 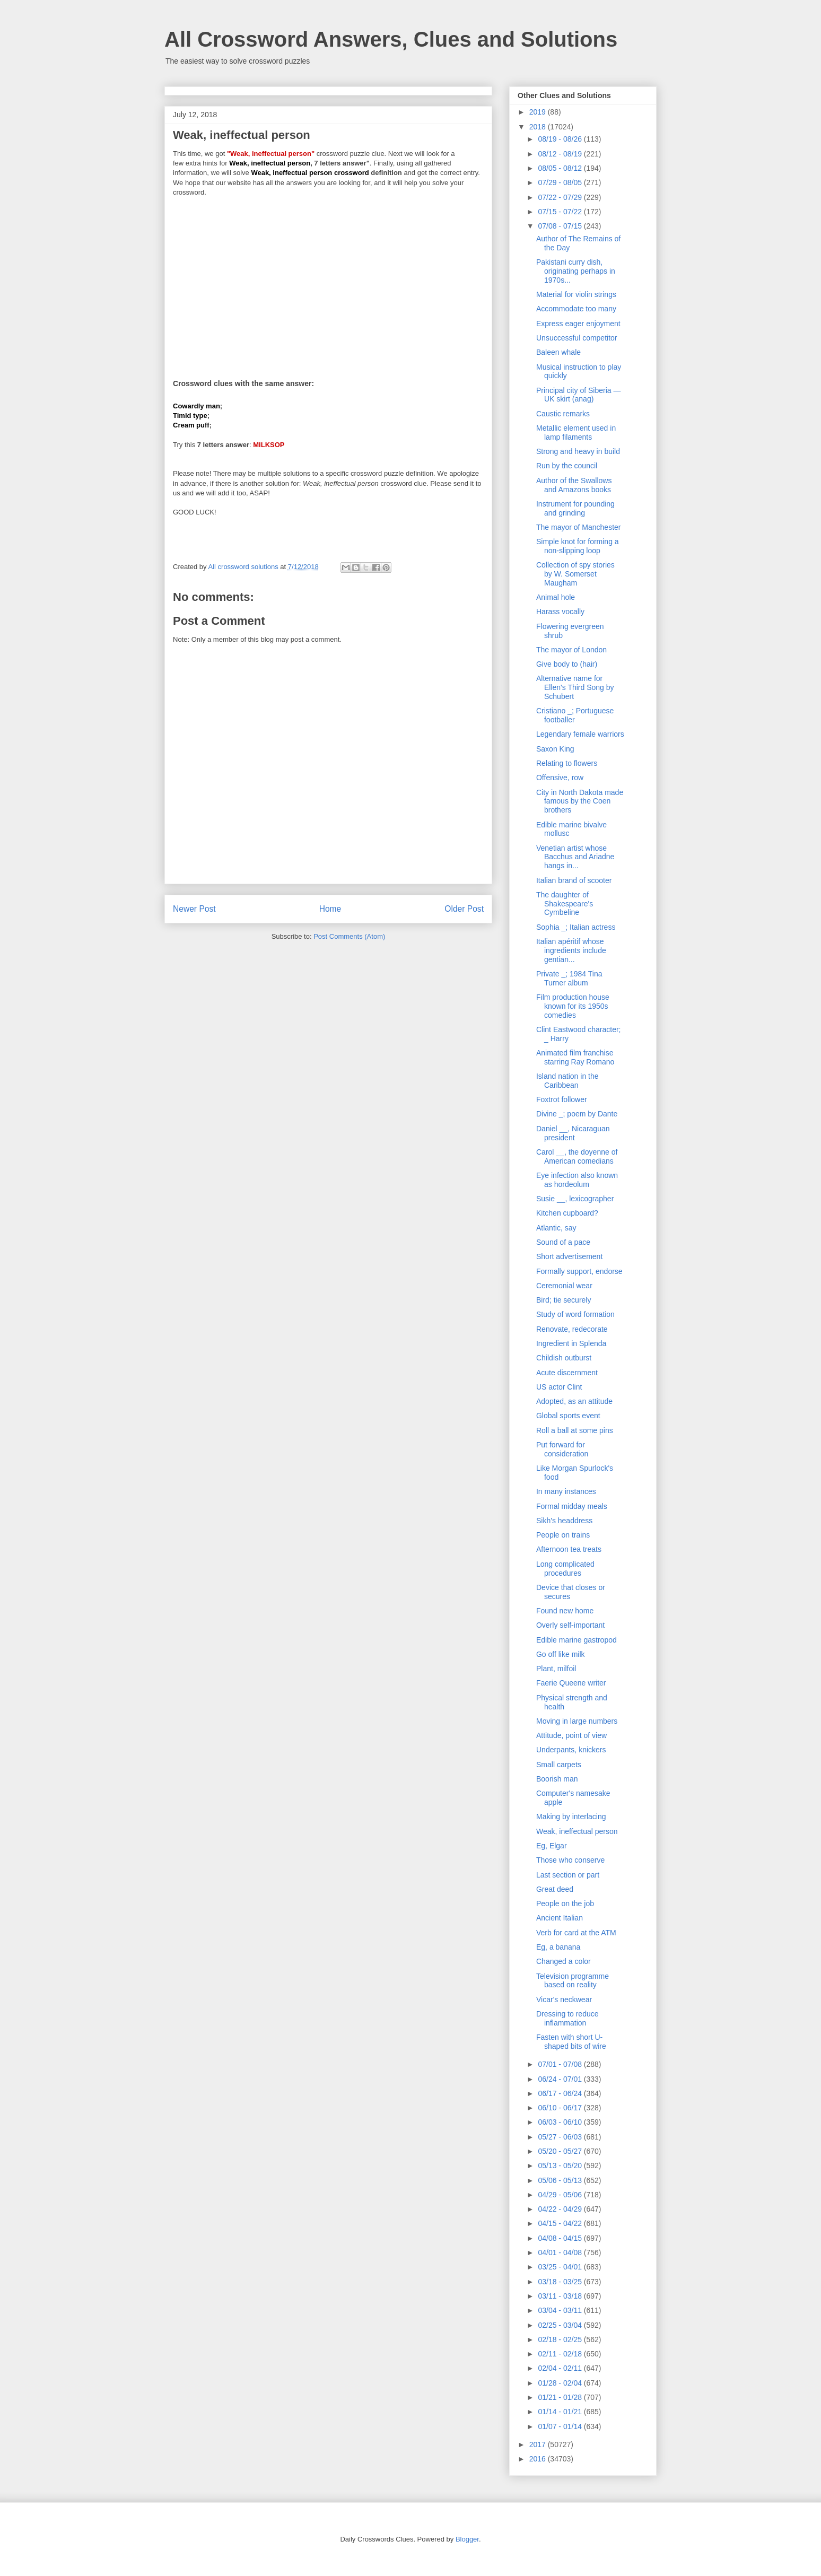 I want to click on 07/01 - 07/08, so click(x=560, y=2064).